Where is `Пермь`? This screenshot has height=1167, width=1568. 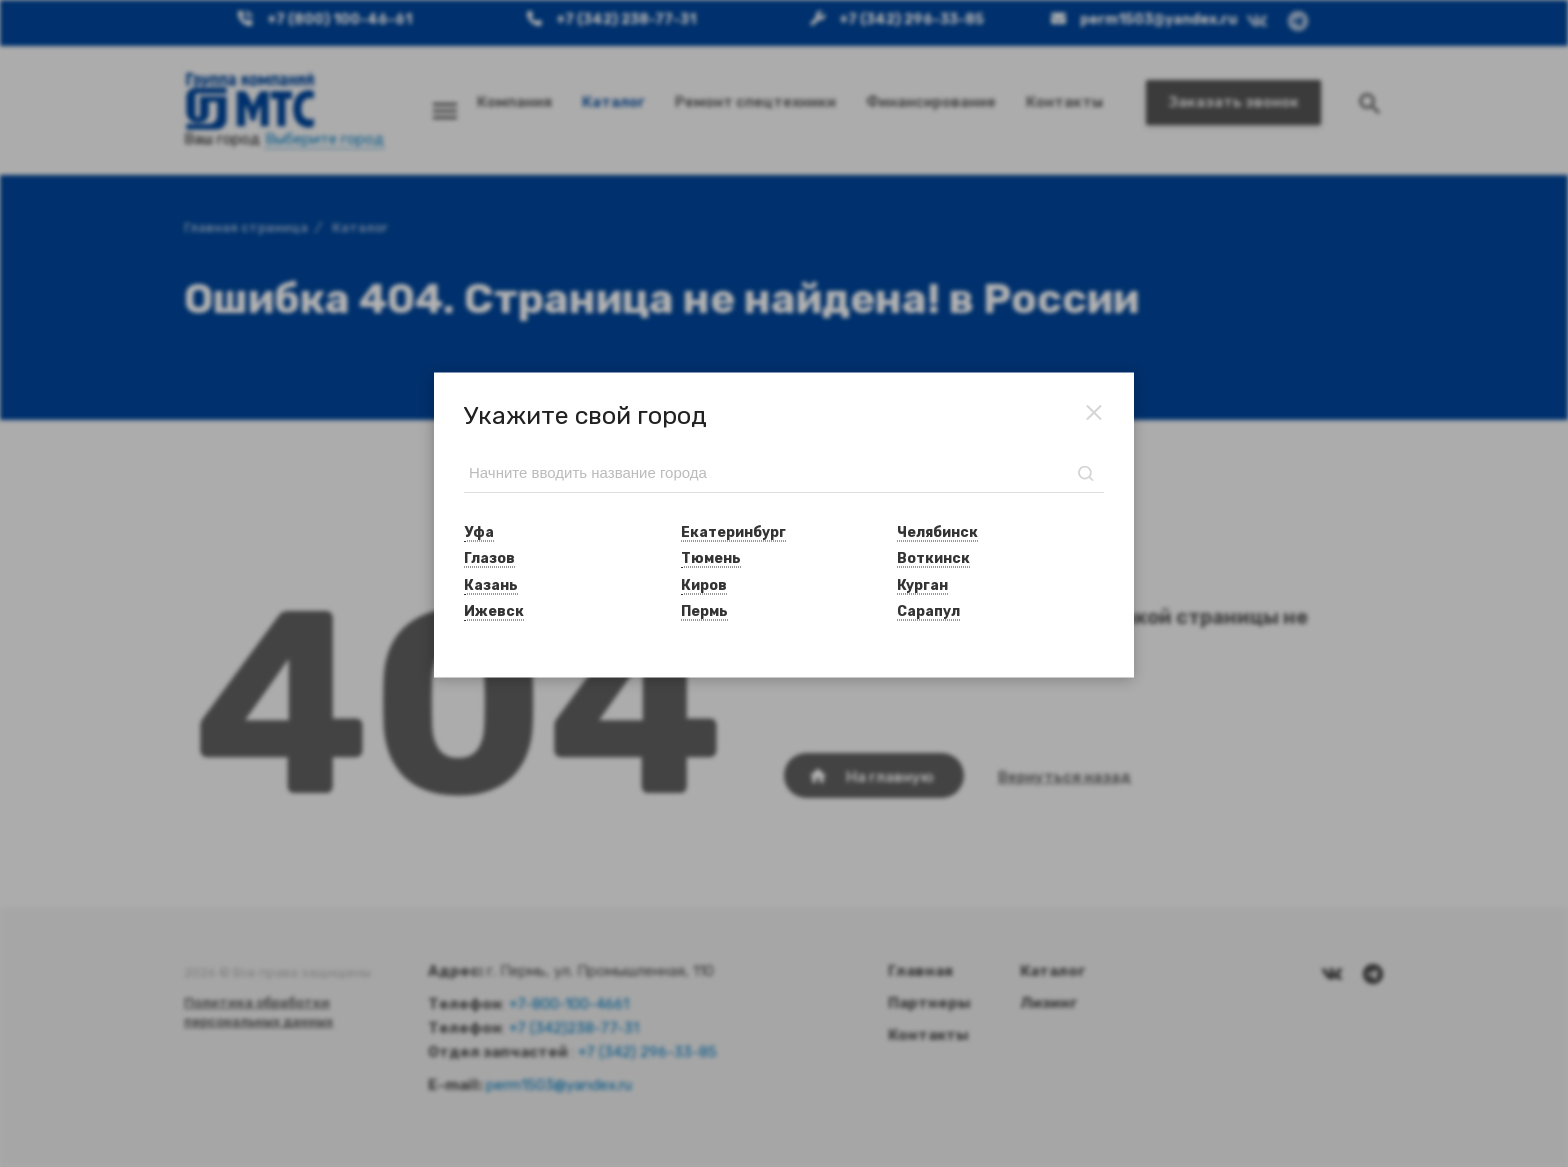
Пермь is located at coordinates (704, 610).